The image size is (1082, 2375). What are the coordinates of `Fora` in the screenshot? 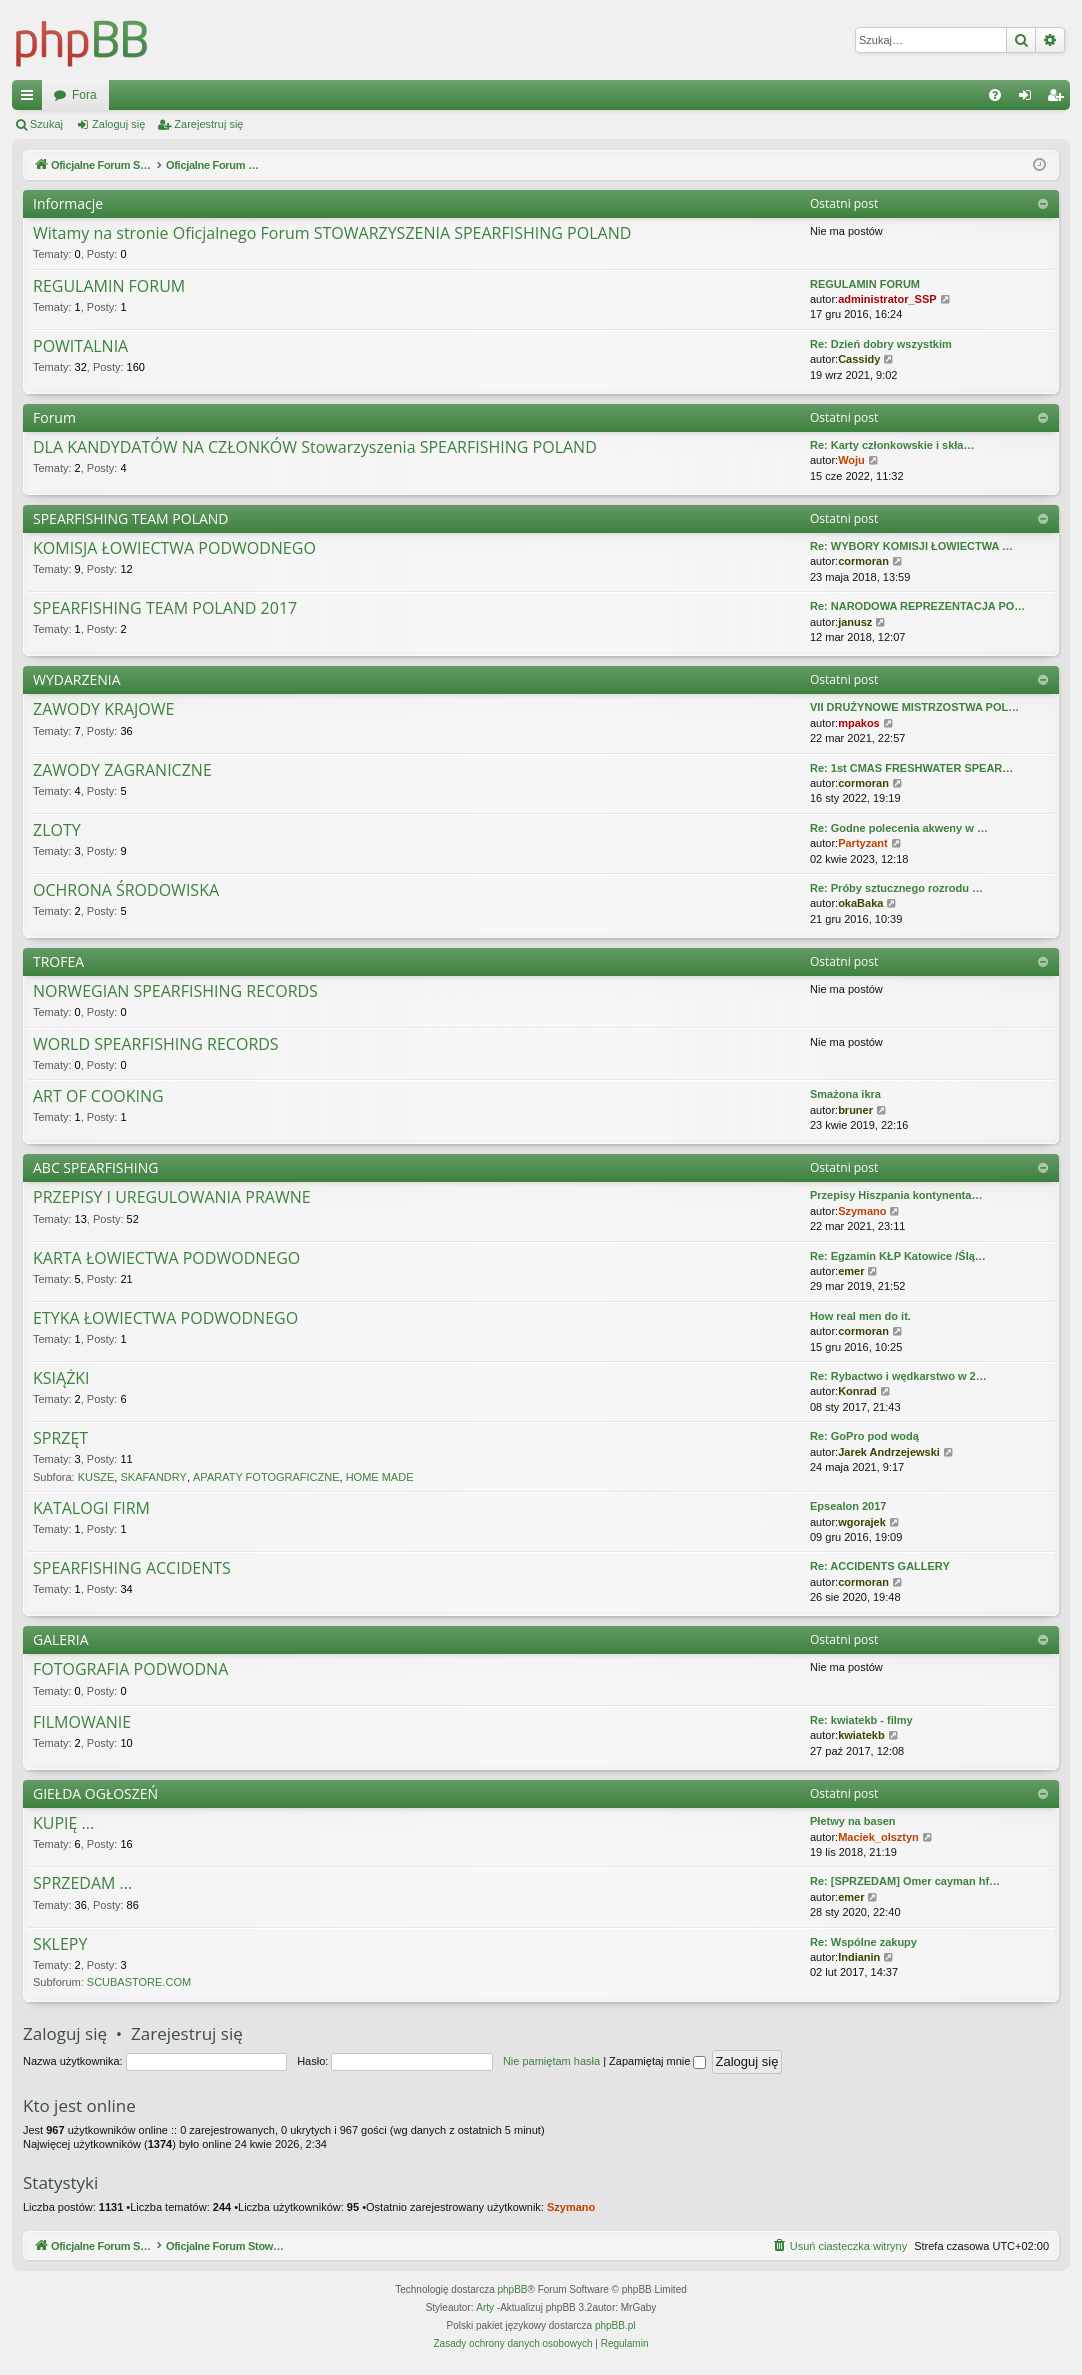 It's located at (425, 95).